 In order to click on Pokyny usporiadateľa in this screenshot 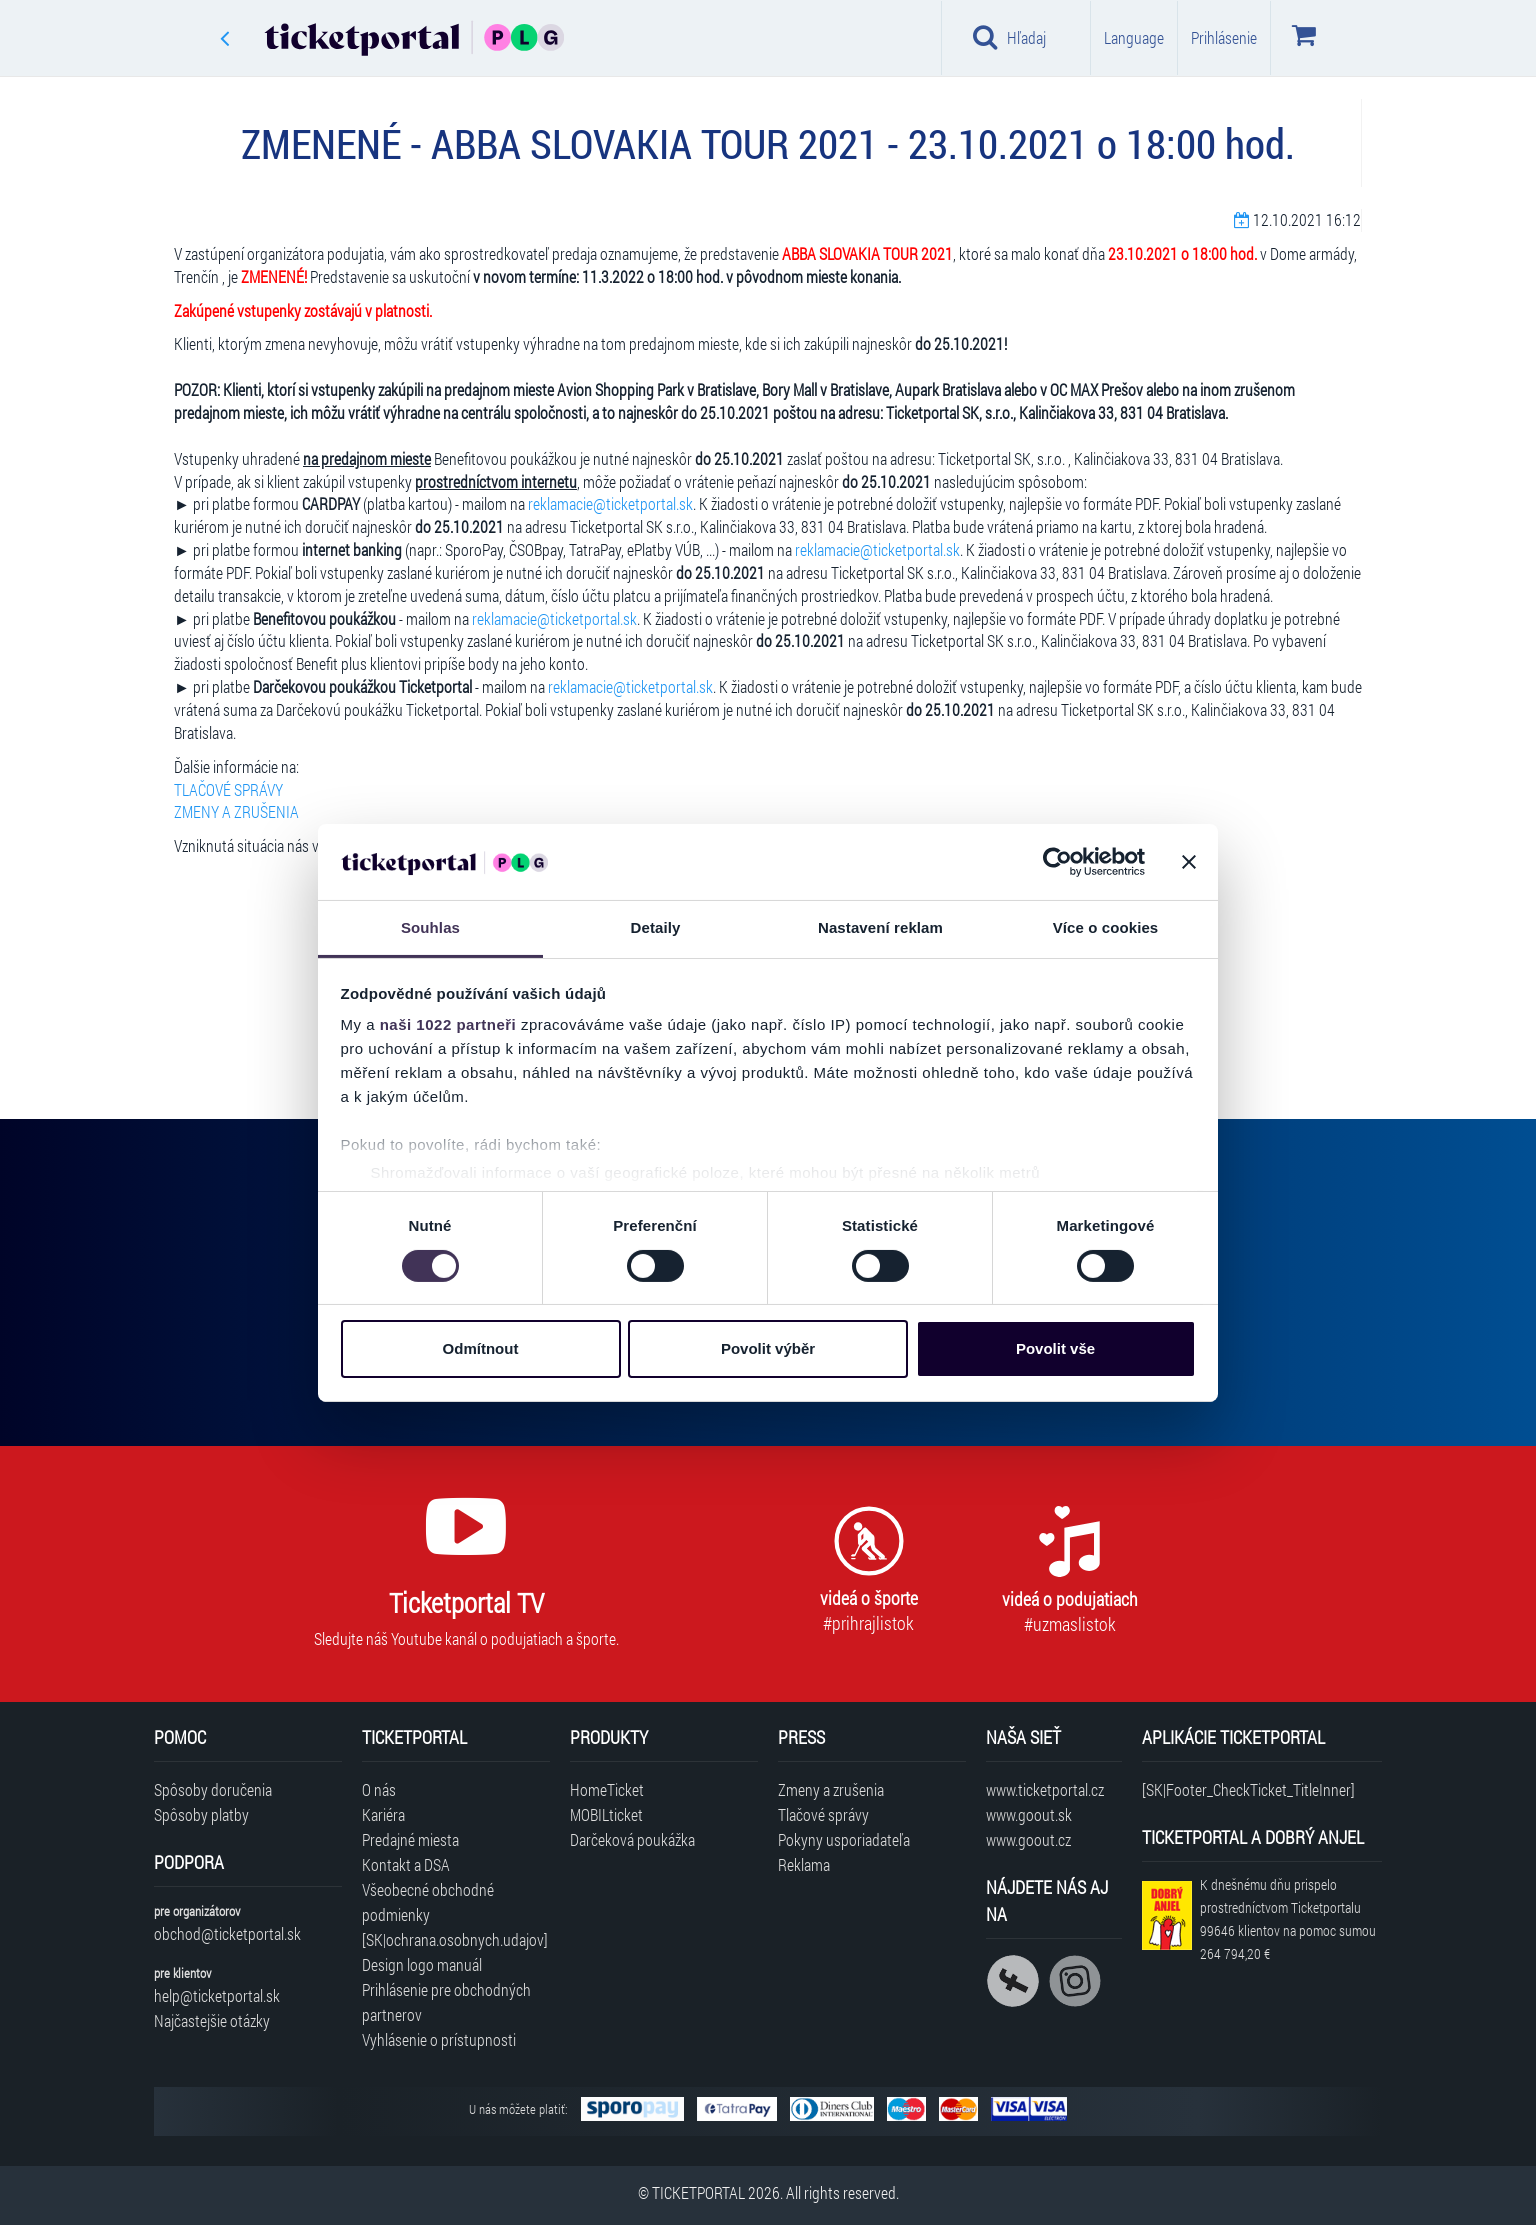, I will do `click(844, 1839)`.